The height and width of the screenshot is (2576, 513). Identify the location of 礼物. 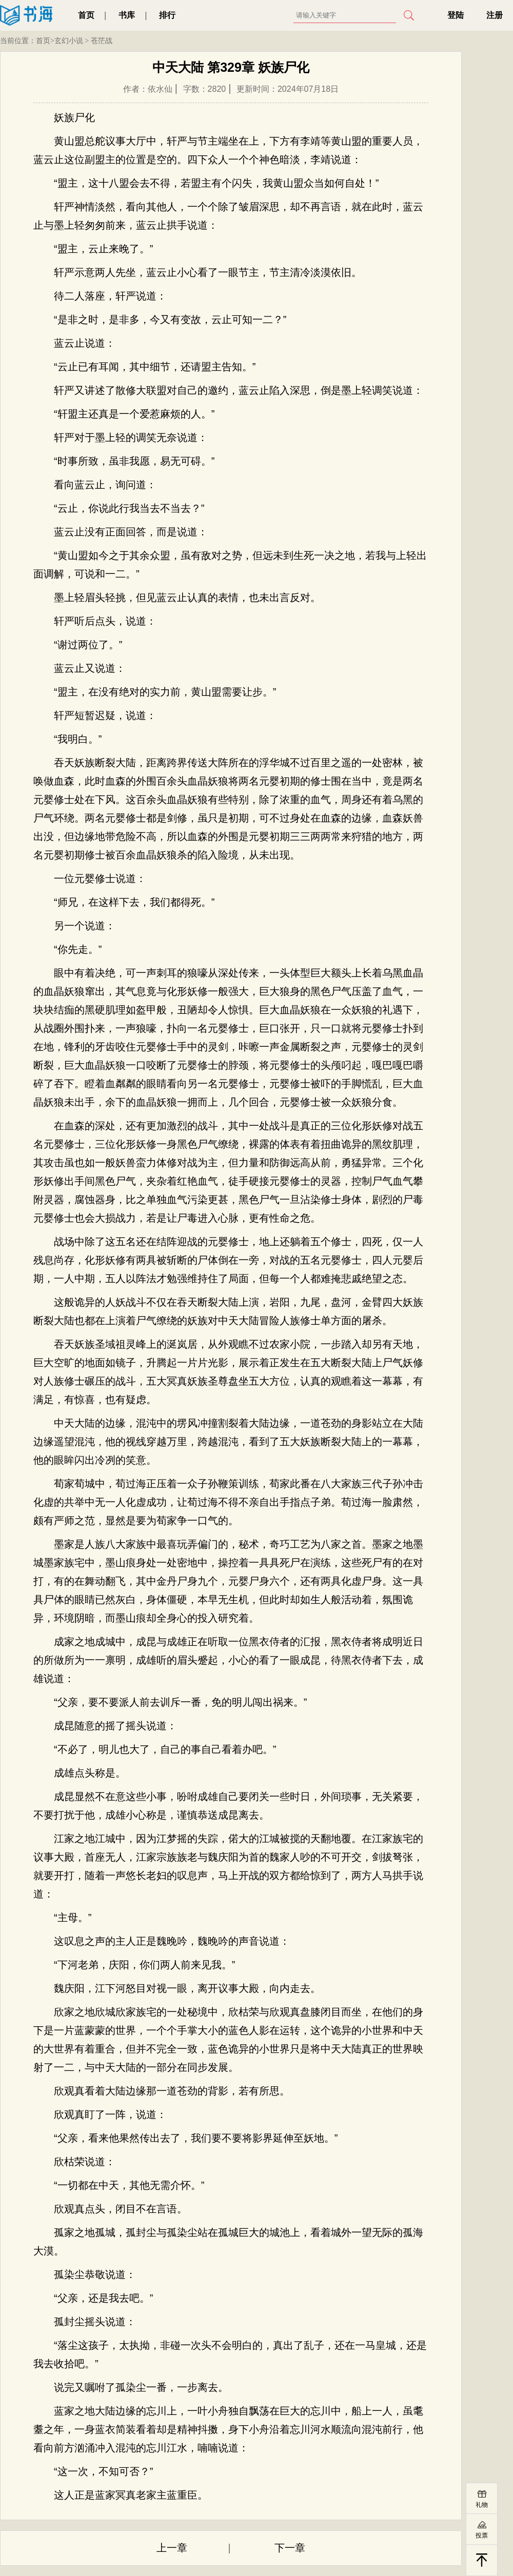
(482, 2504).